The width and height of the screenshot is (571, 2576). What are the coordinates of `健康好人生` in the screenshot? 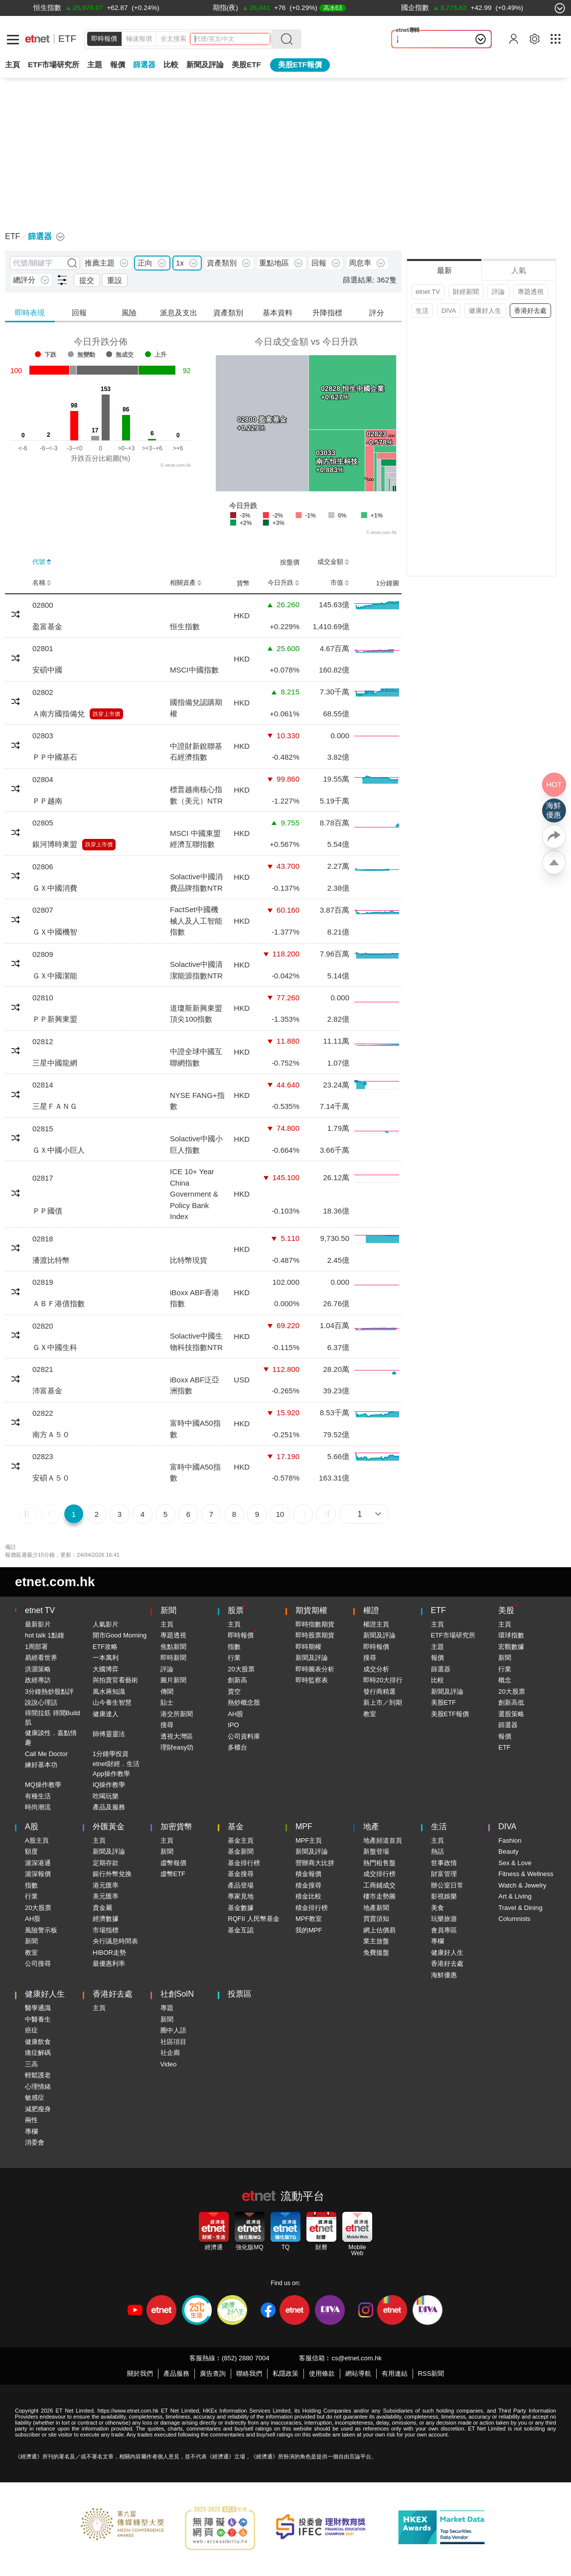 It's located at (485, 310).